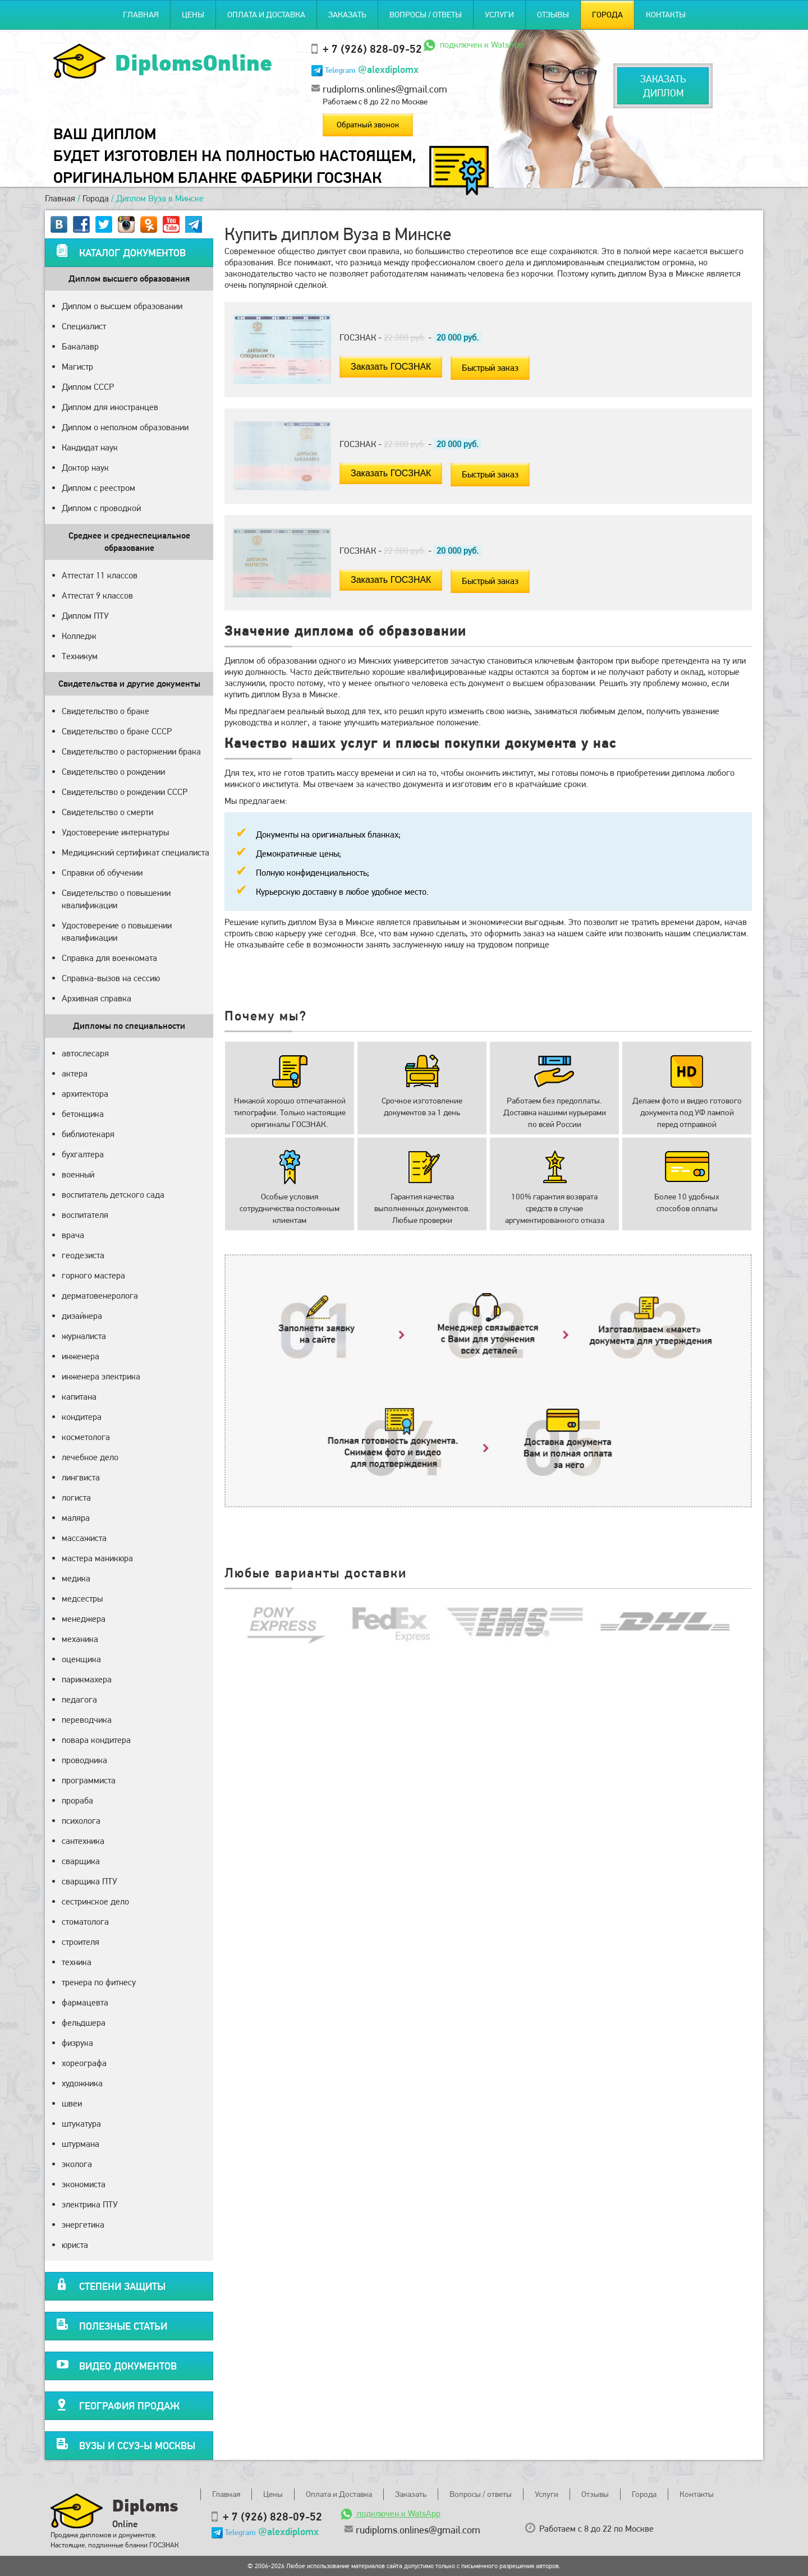 This screenshot has width=808, height=2576. I want to click on сестринское дело, so click(95, 1901).